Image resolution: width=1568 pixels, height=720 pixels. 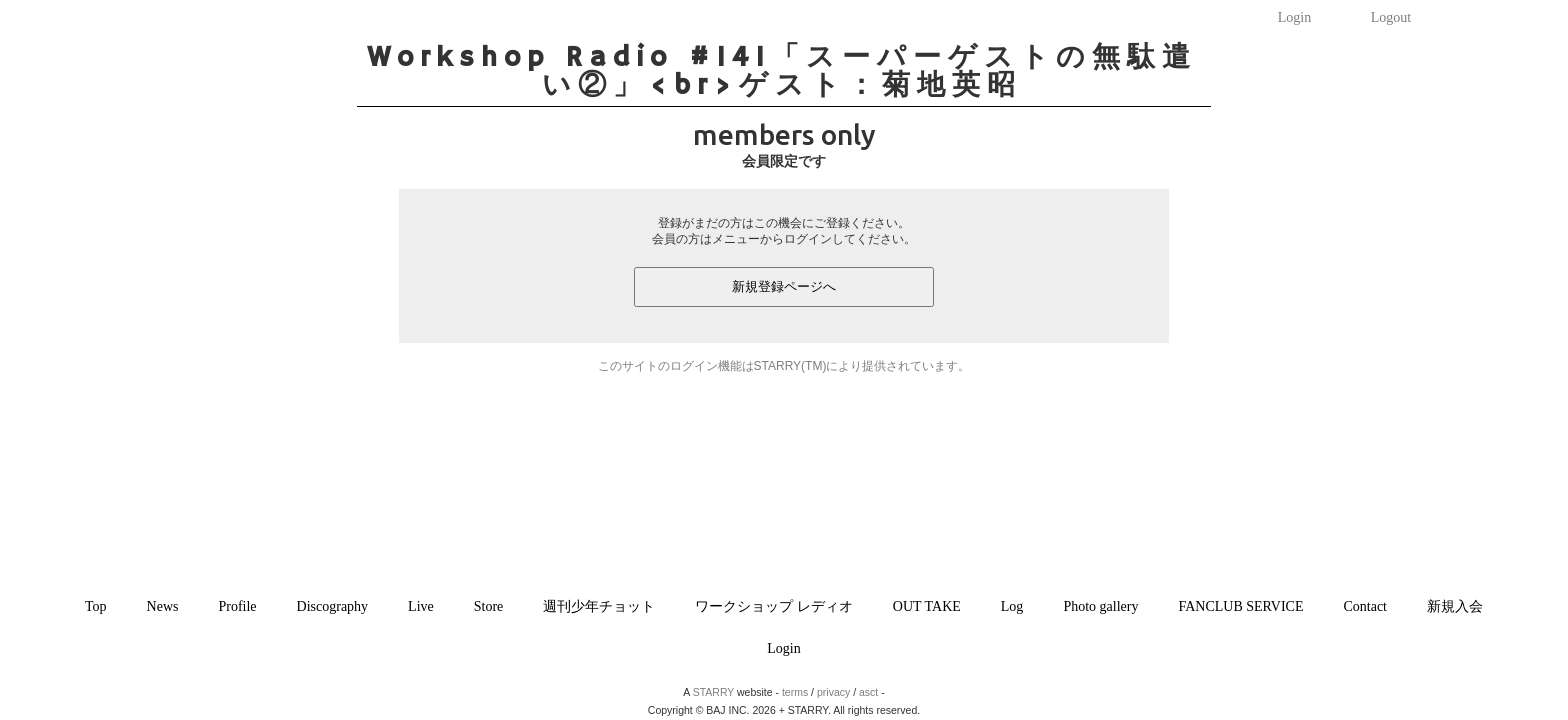 What do you see at coordinates (1365, 606) in the screenshot?
I see `Contact` at bounding box center [1365, 606].